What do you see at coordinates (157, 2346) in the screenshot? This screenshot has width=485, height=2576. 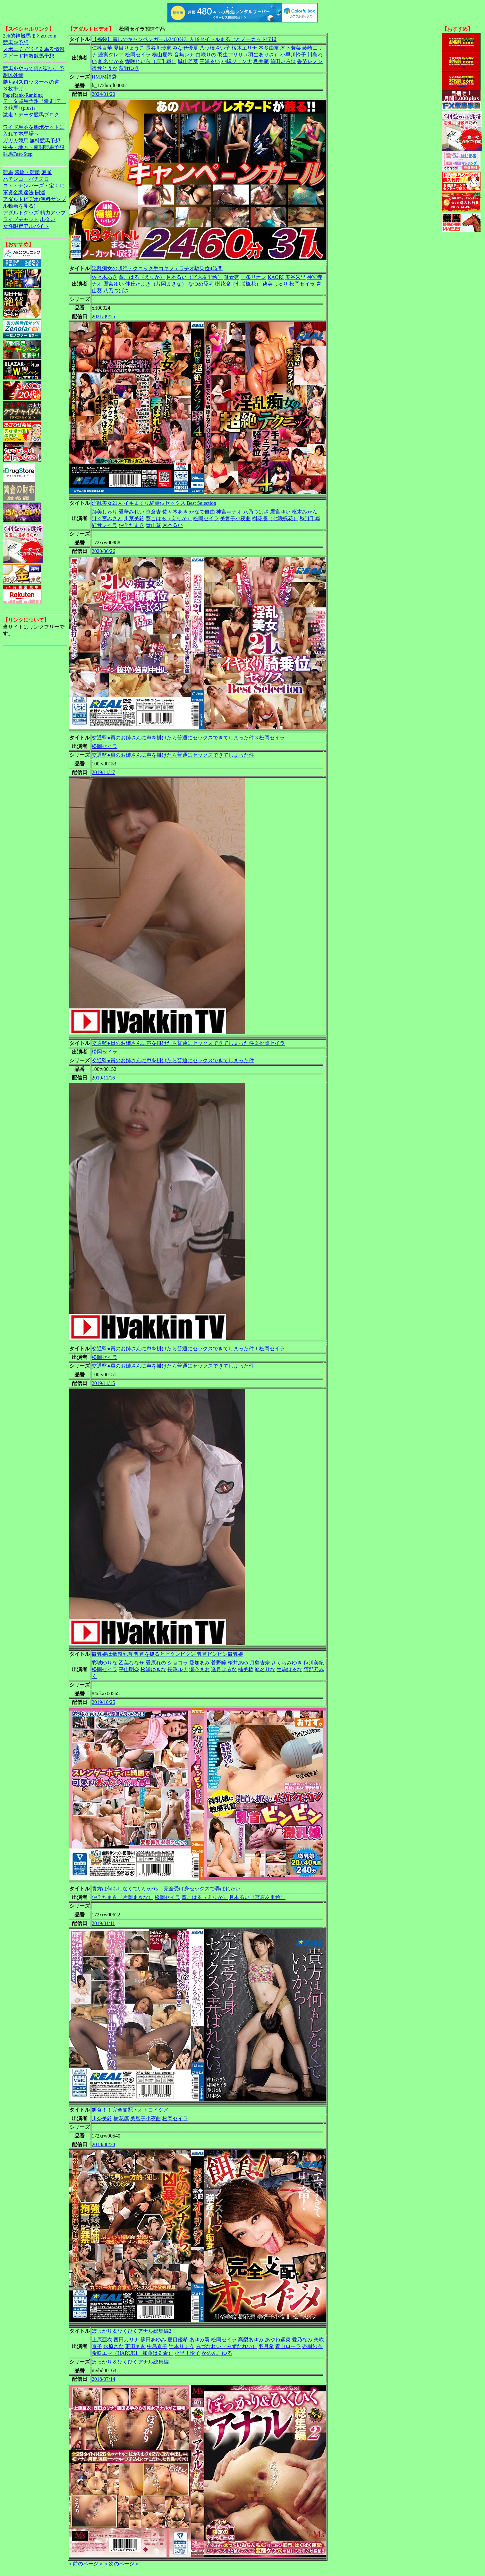 I see `中島京子` at bounding box center [157, 2346].